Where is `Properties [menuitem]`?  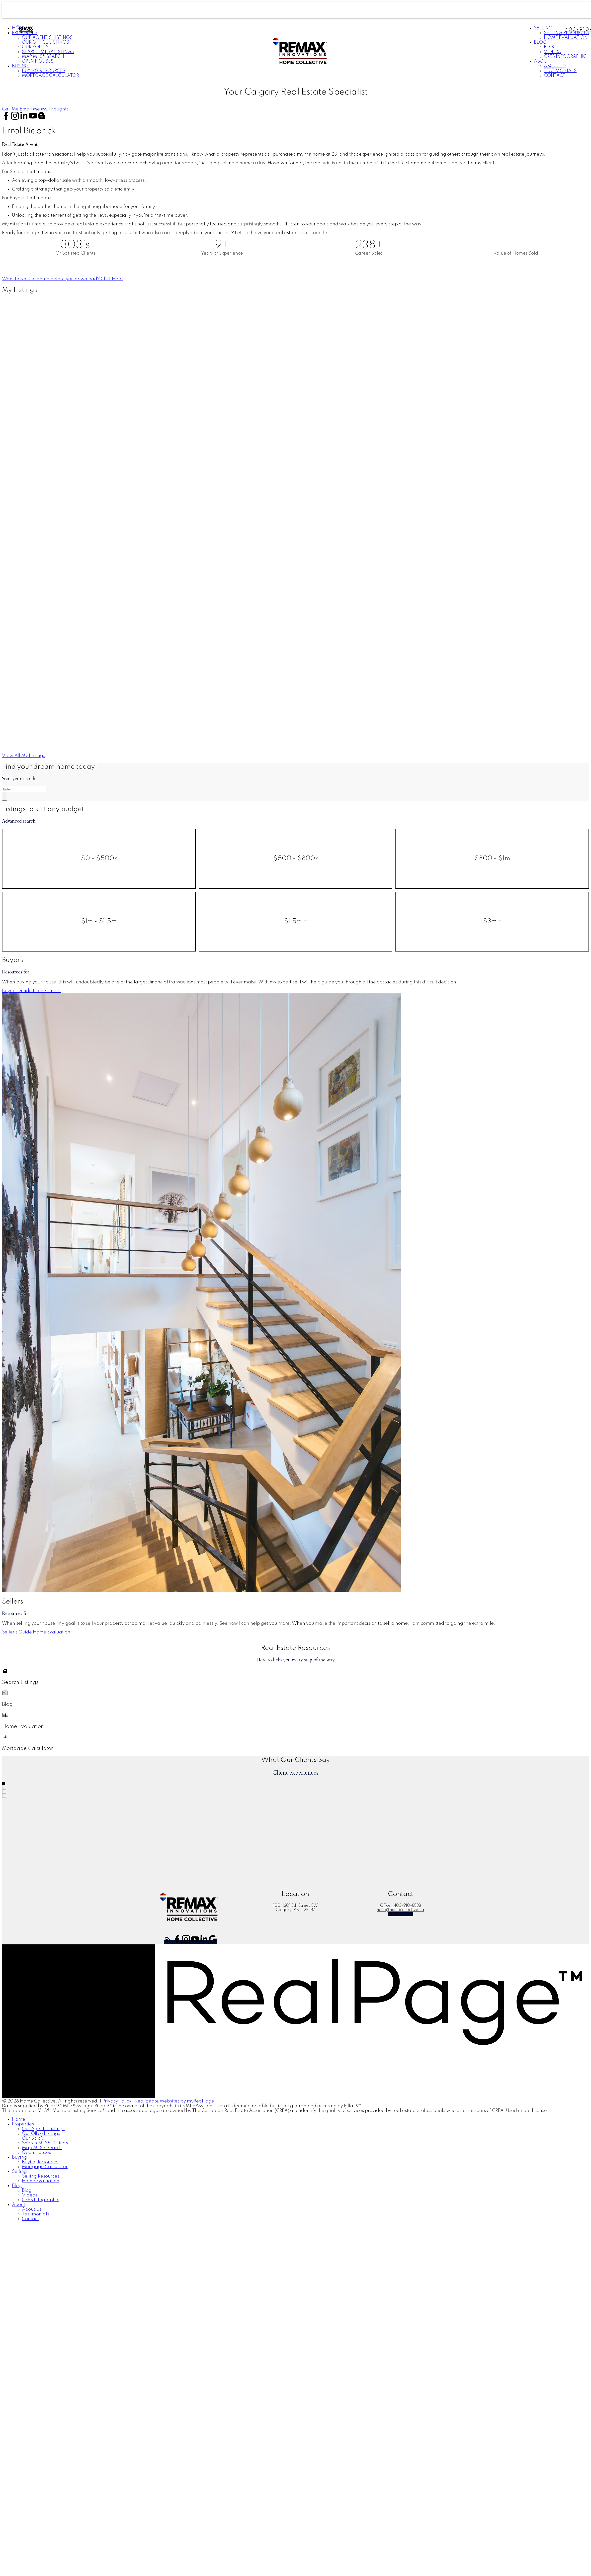 Properties [menuitem] is located at coordinates (23, 2124).